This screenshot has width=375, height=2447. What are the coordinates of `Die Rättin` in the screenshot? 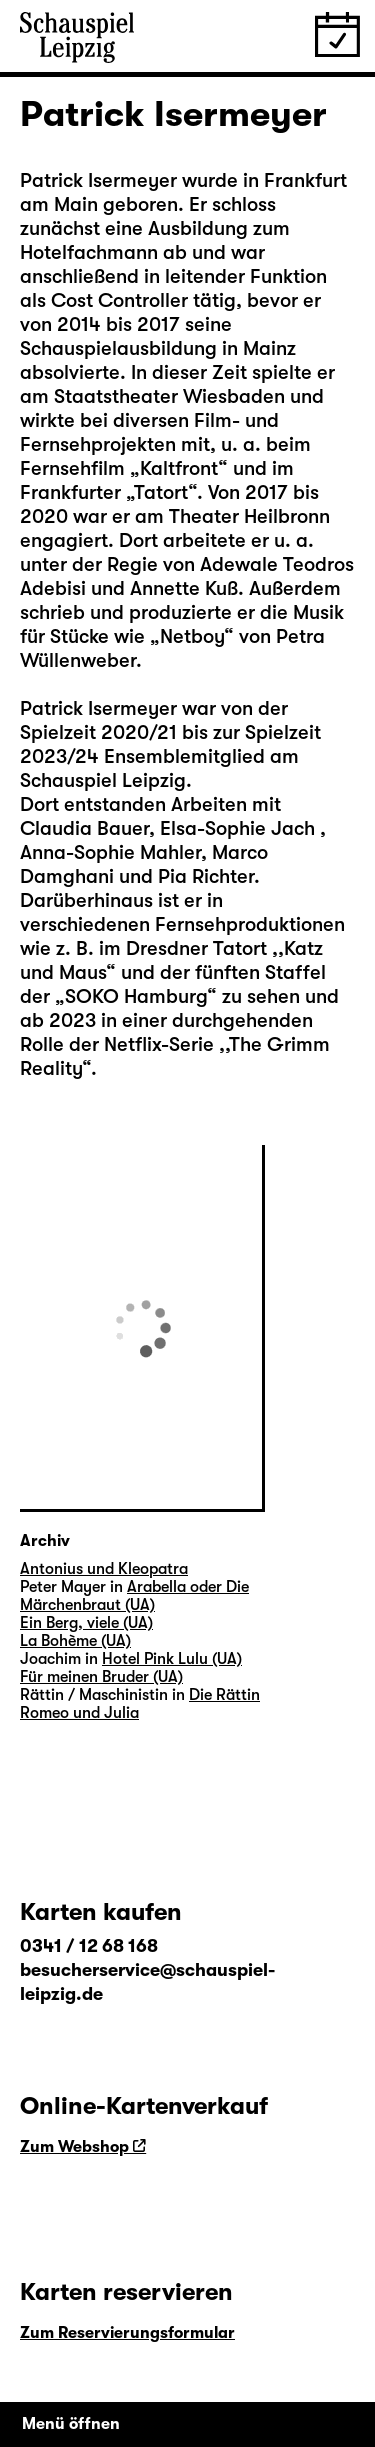 It's located at (224, 1695).